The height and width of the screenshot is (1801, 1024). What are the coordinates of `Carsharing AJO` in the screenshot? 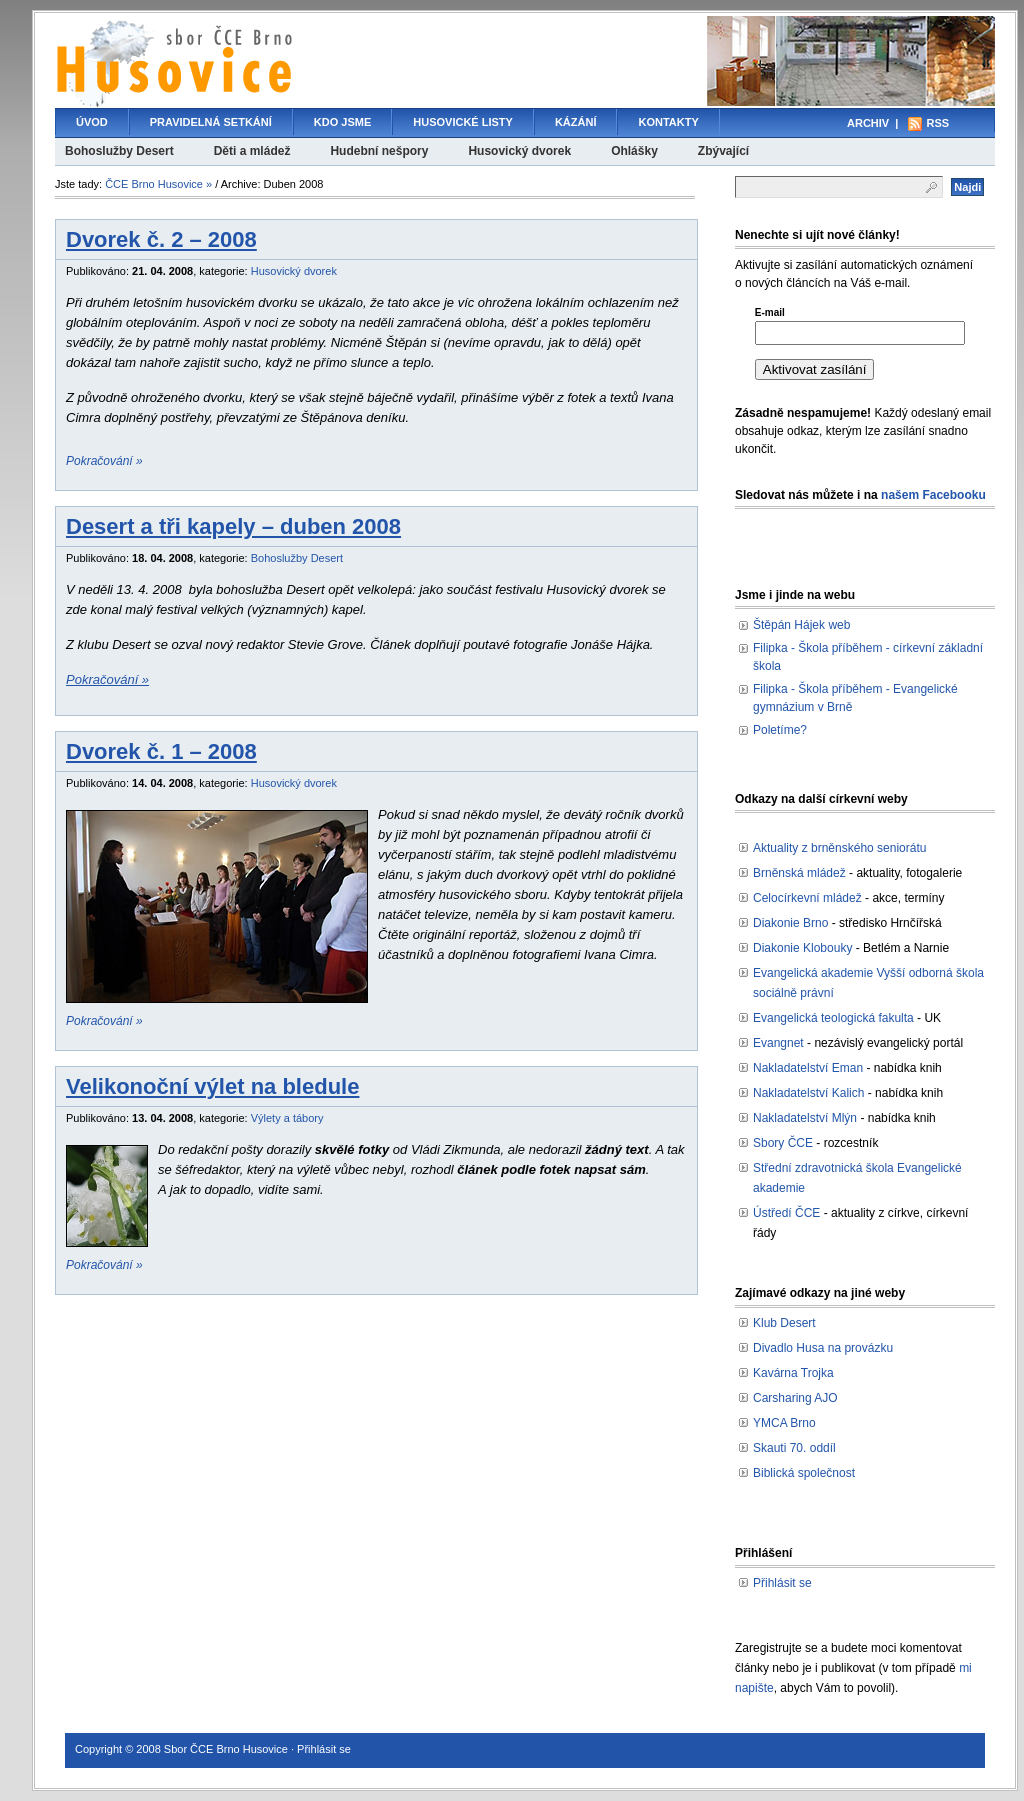 It's located at (795, 1398).